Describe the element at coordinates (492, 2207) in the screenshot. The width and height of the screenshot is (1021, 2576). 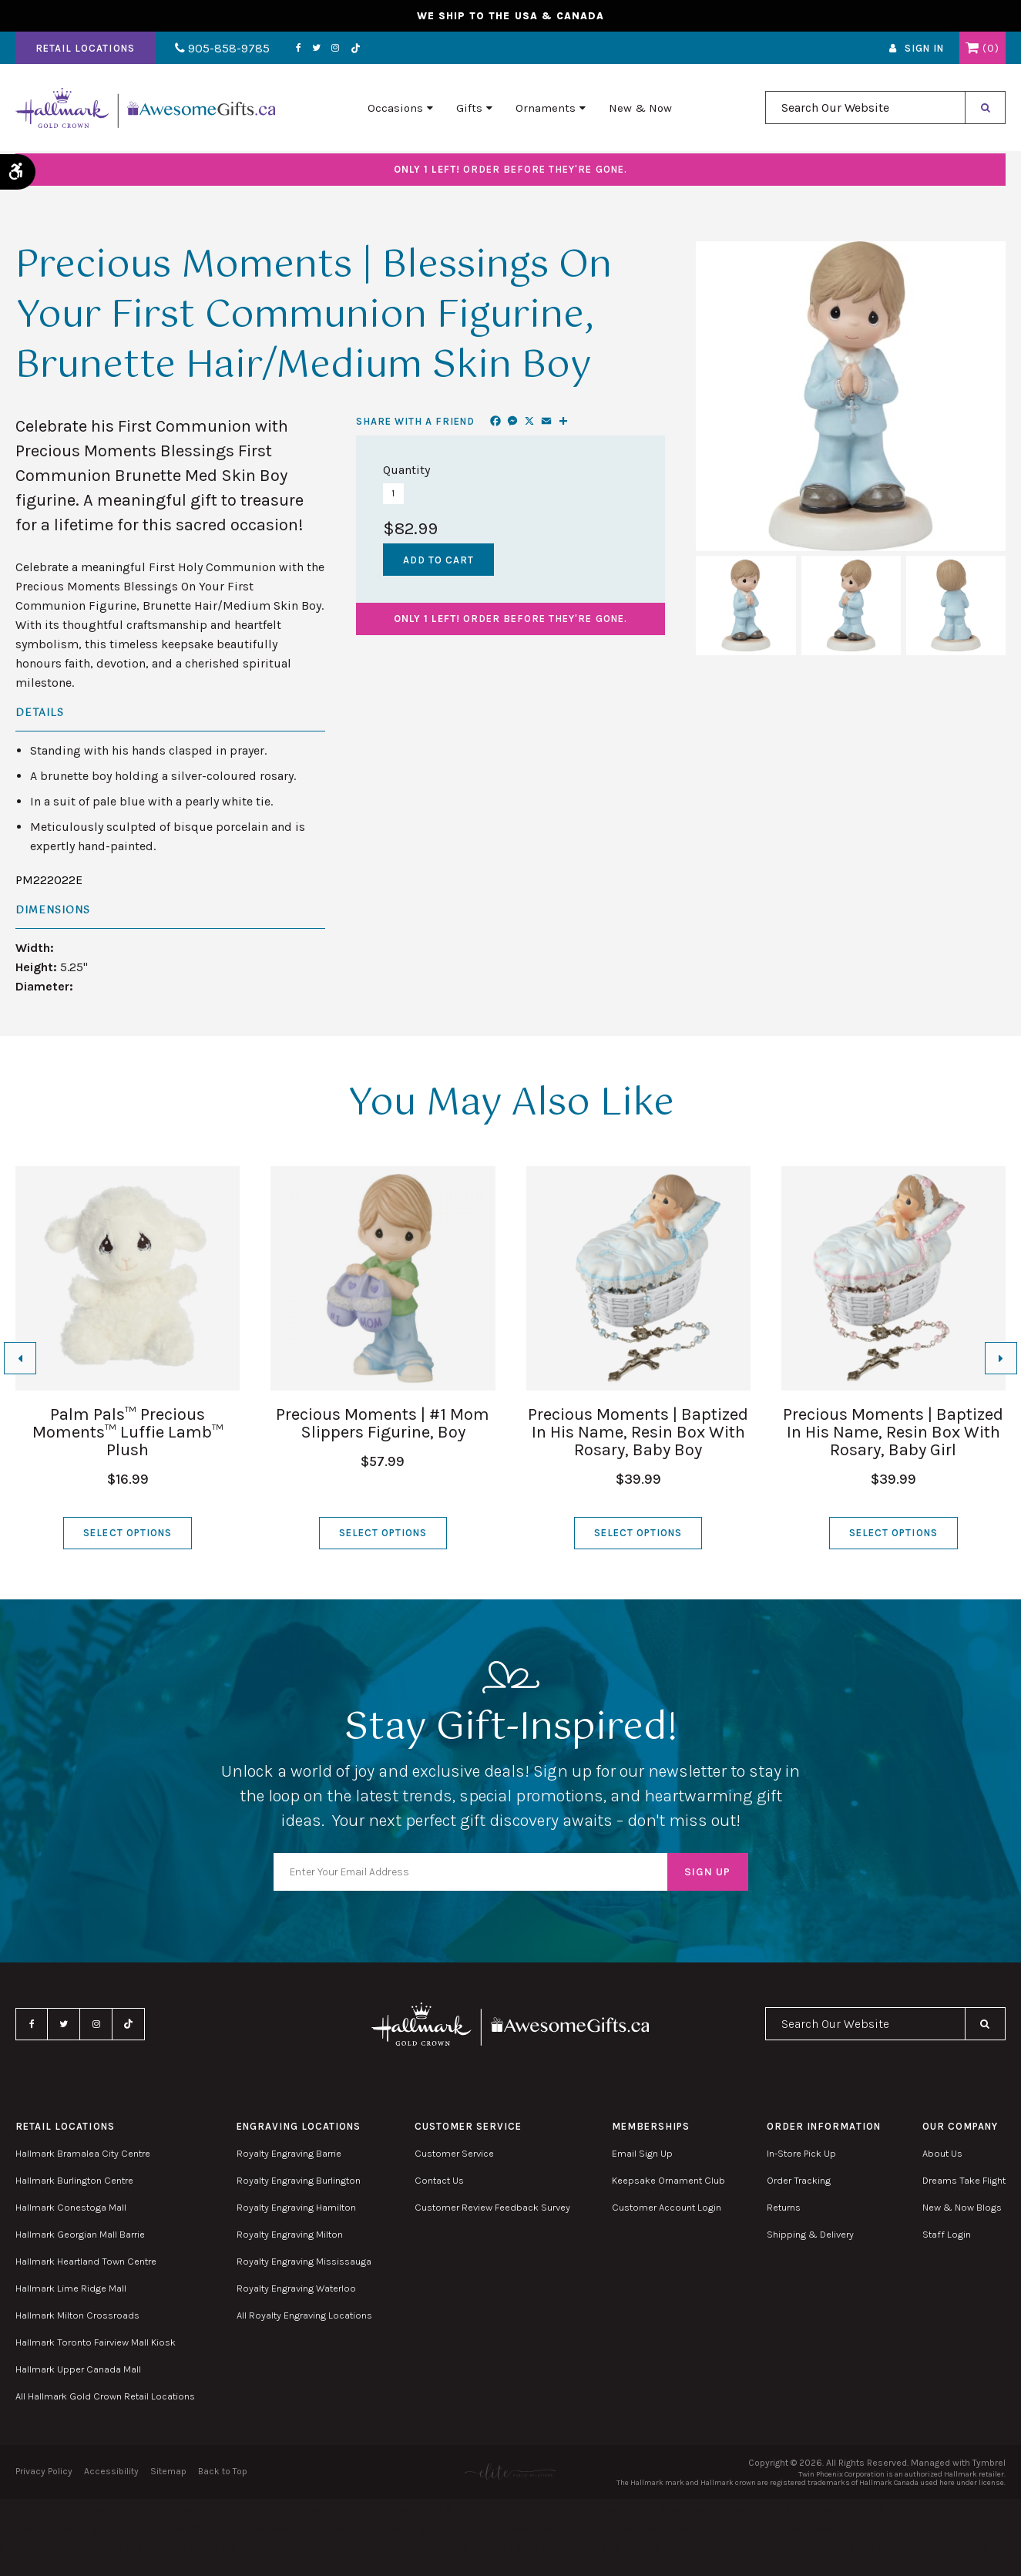
I see `Customer Review Feedback Survey` at that location.